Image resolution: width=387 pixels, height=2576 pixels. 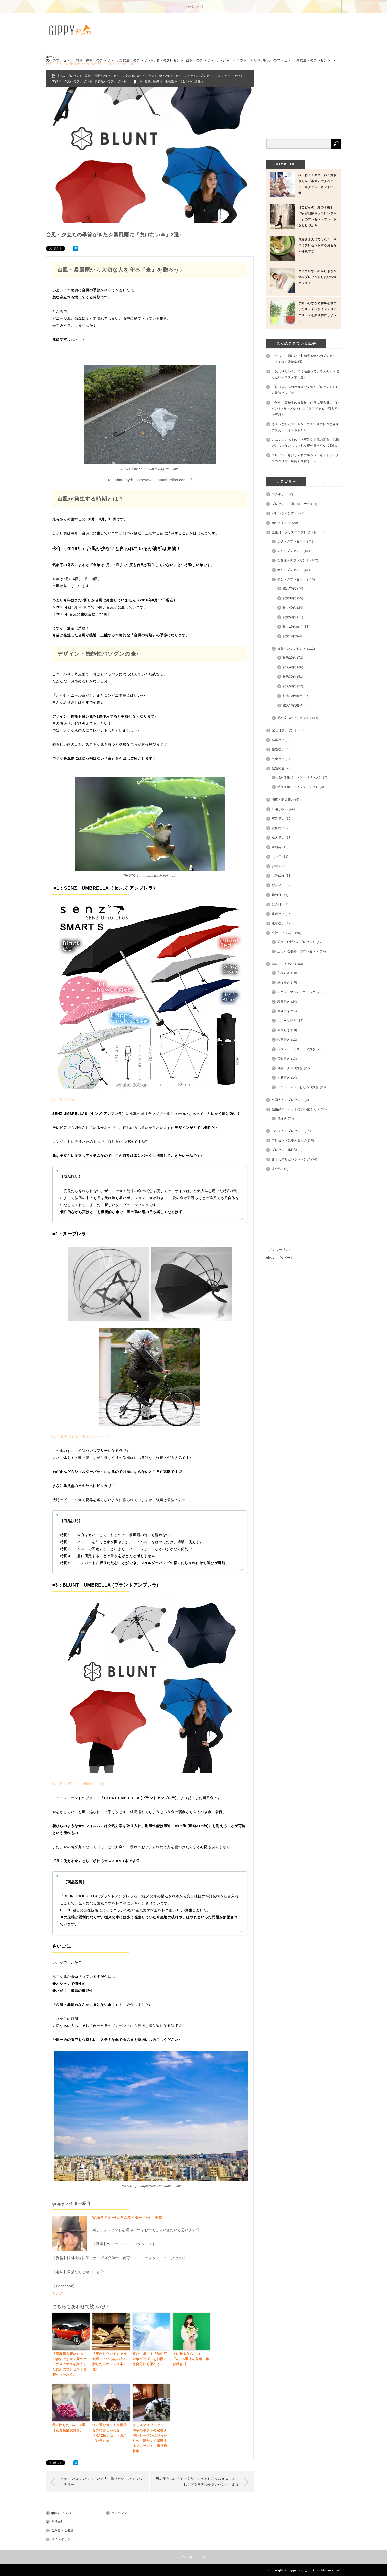 I want to click on 会社・ビジネス, so click(x=283, y=932).